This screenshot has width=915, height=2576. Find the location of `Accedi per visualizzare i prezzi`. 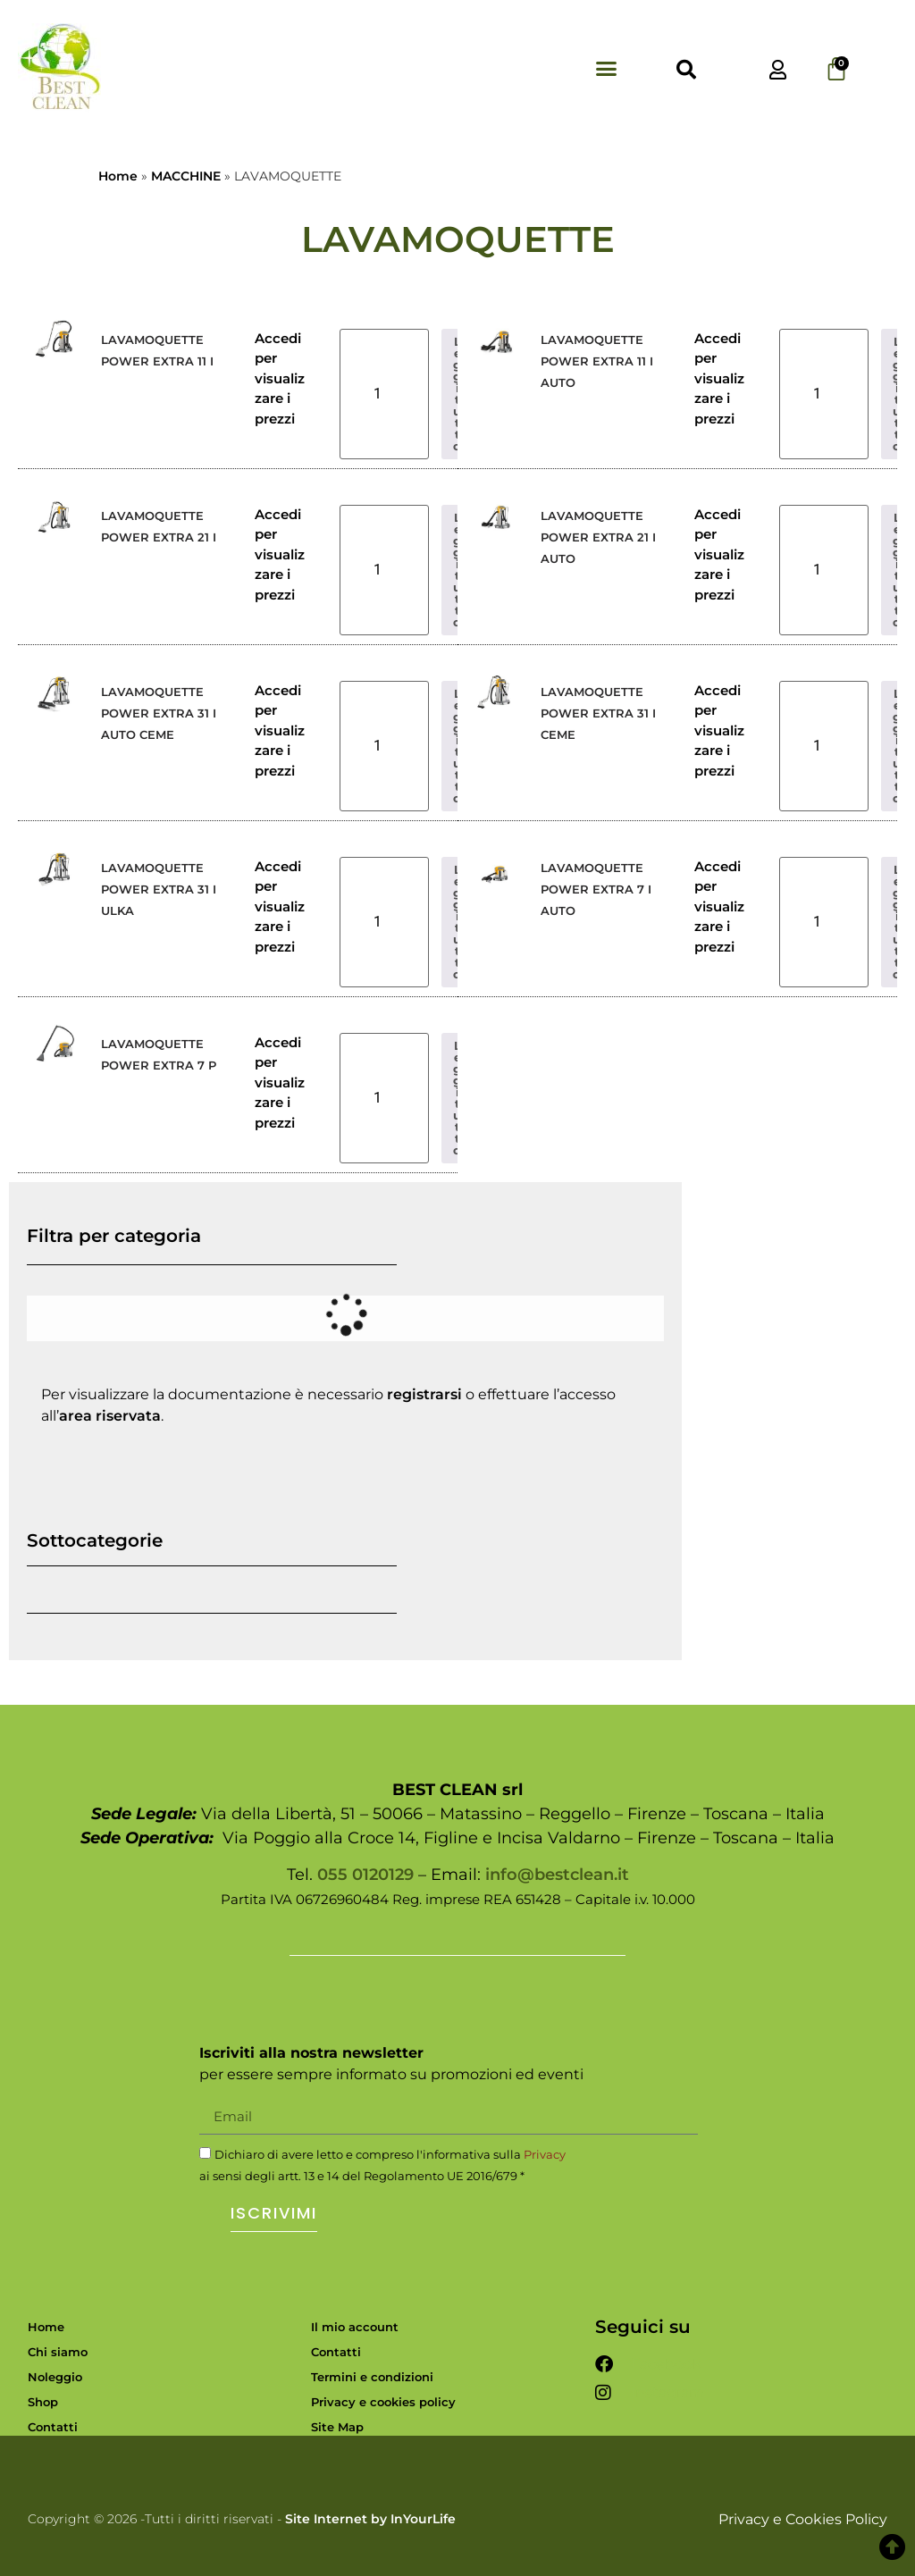

Accedi per visualizzare i prezzi is located at coordinates (280, 378).